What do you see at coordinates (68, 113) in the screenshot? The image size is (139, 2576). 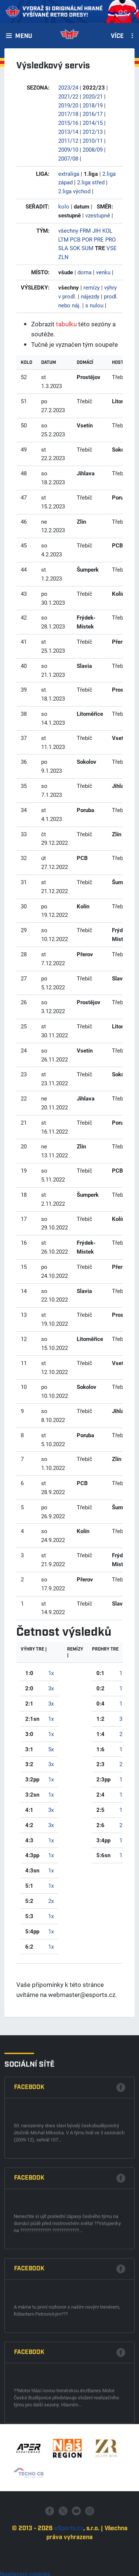 I see `2017/18` at bounding box center [68, 113].